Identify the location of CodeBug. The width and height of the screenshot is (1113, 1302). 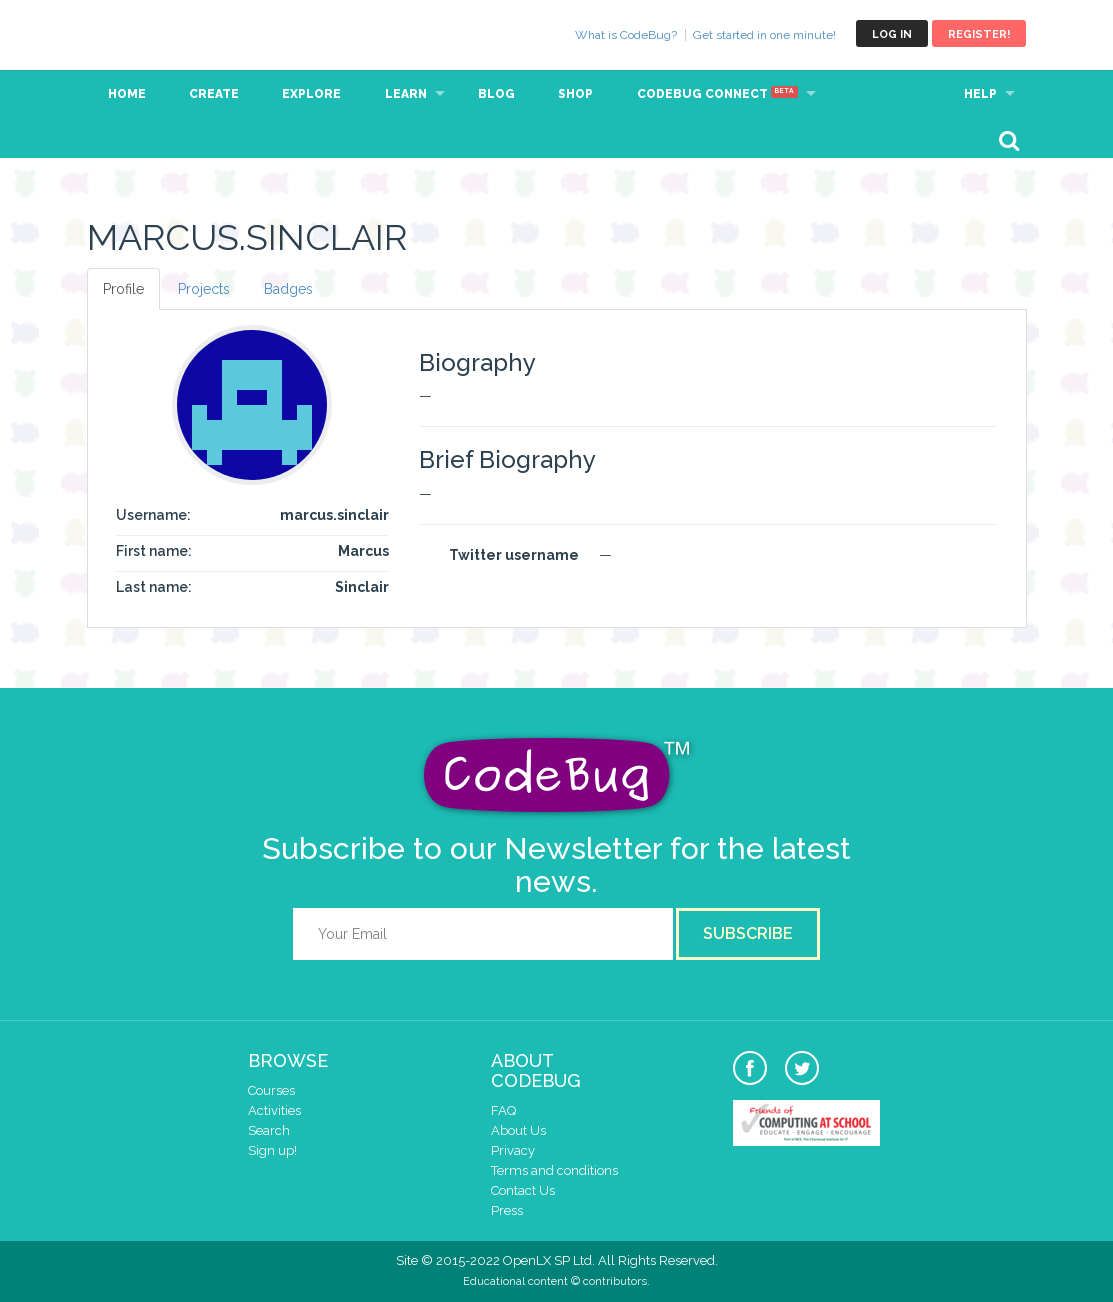
(154, 33).